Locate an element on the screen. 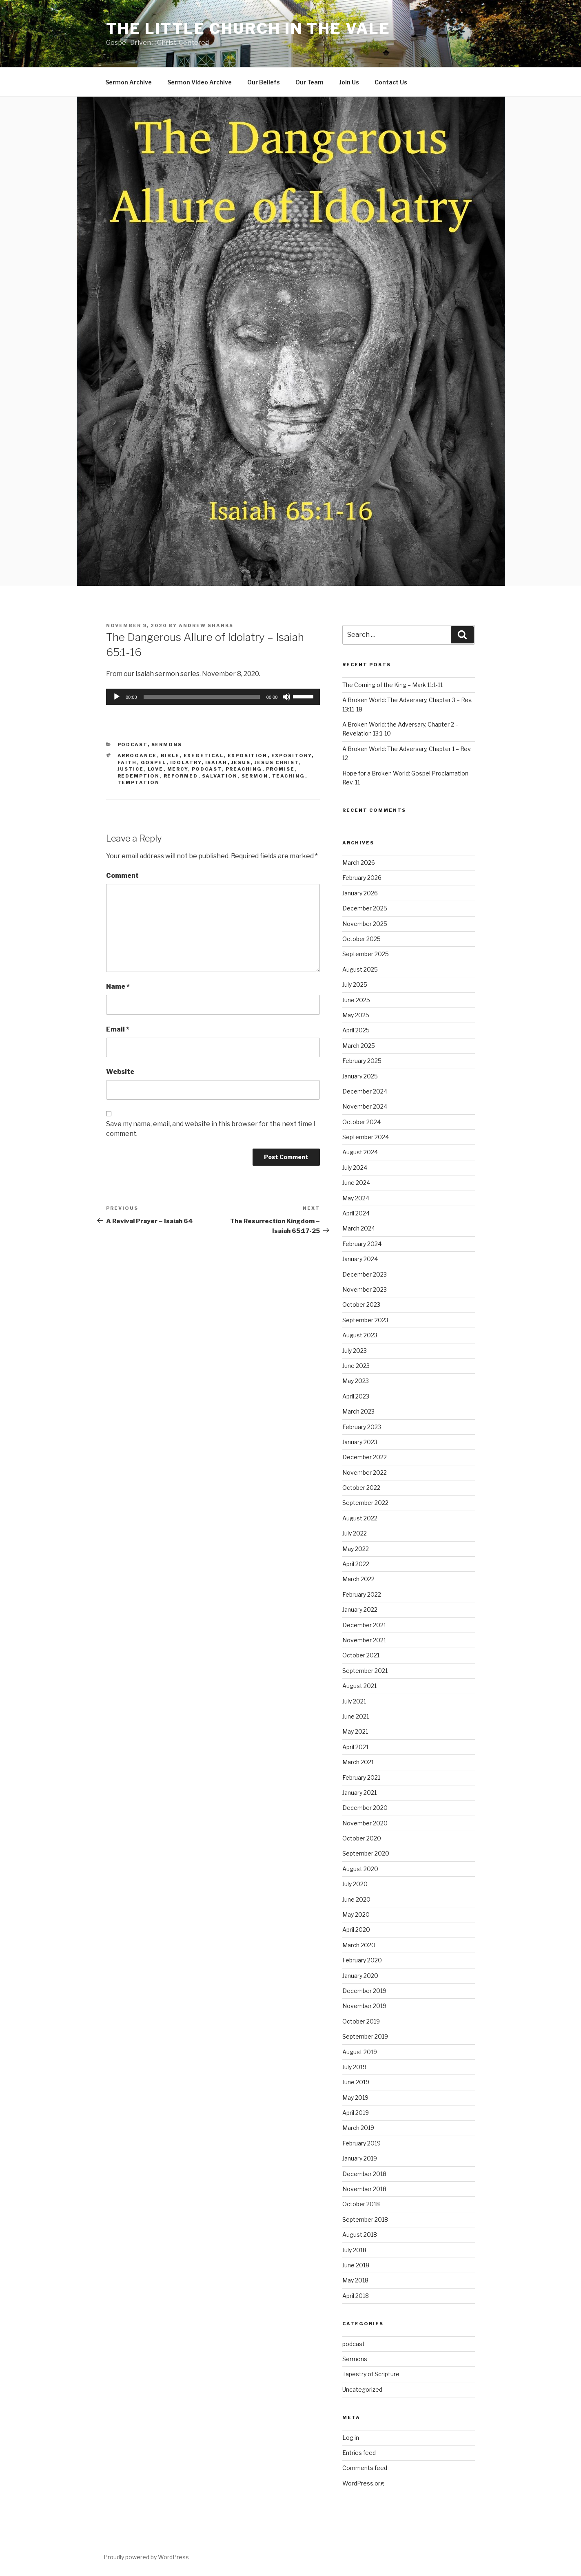 The height and width of the screenshot is (2576, 581). Jesus Christ is located at coordinates (277, 762).